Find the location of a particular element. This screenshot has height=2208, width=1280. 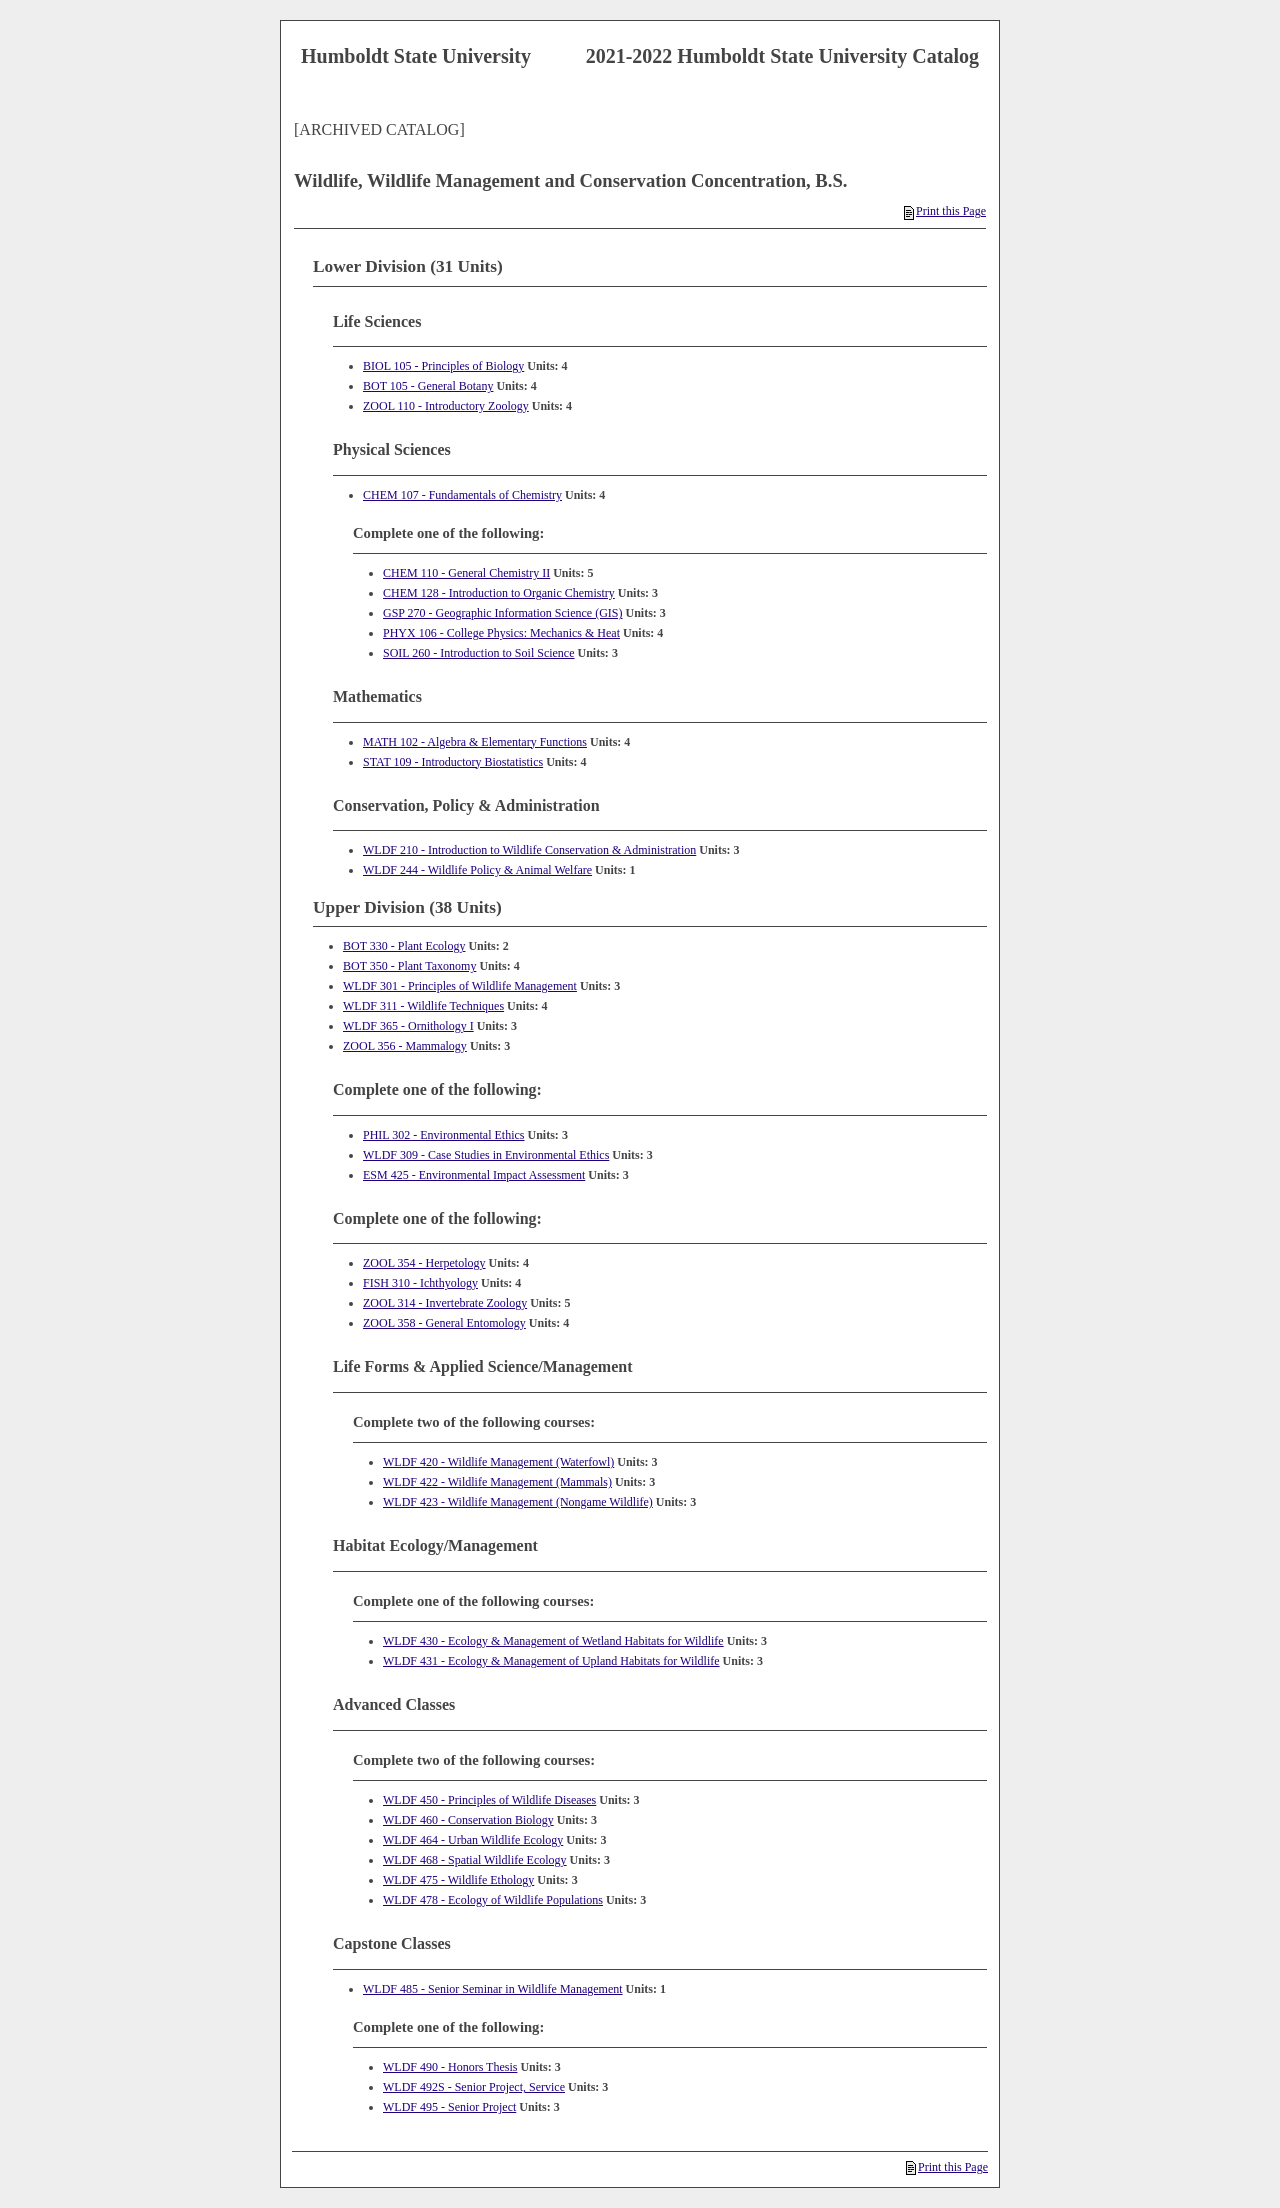

Print this Page is located at coordinates (945, 211).